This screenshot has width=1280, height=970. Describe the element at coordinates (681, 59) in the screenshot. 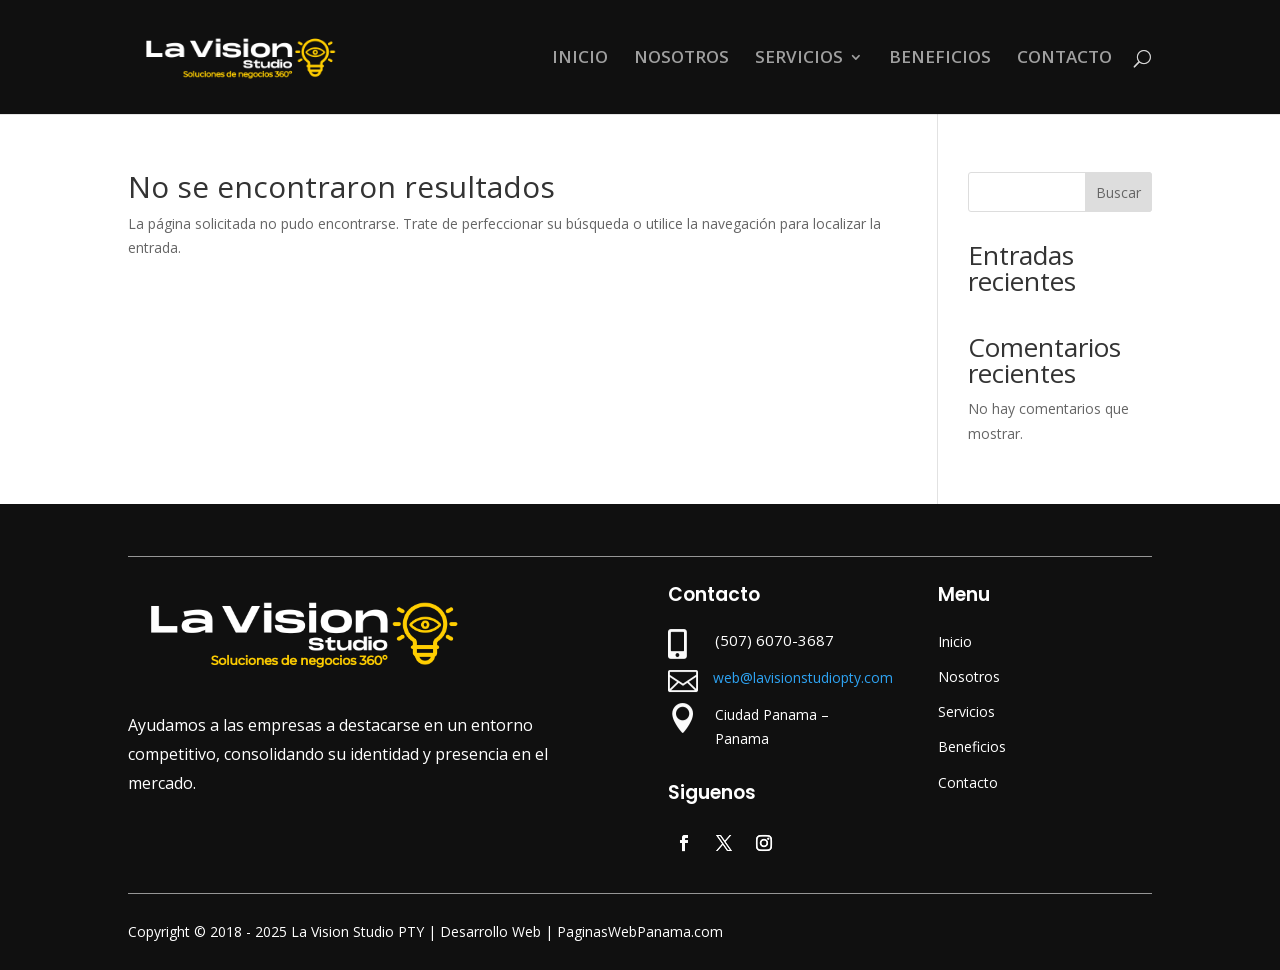

I see `NOSOTROS` at that location.